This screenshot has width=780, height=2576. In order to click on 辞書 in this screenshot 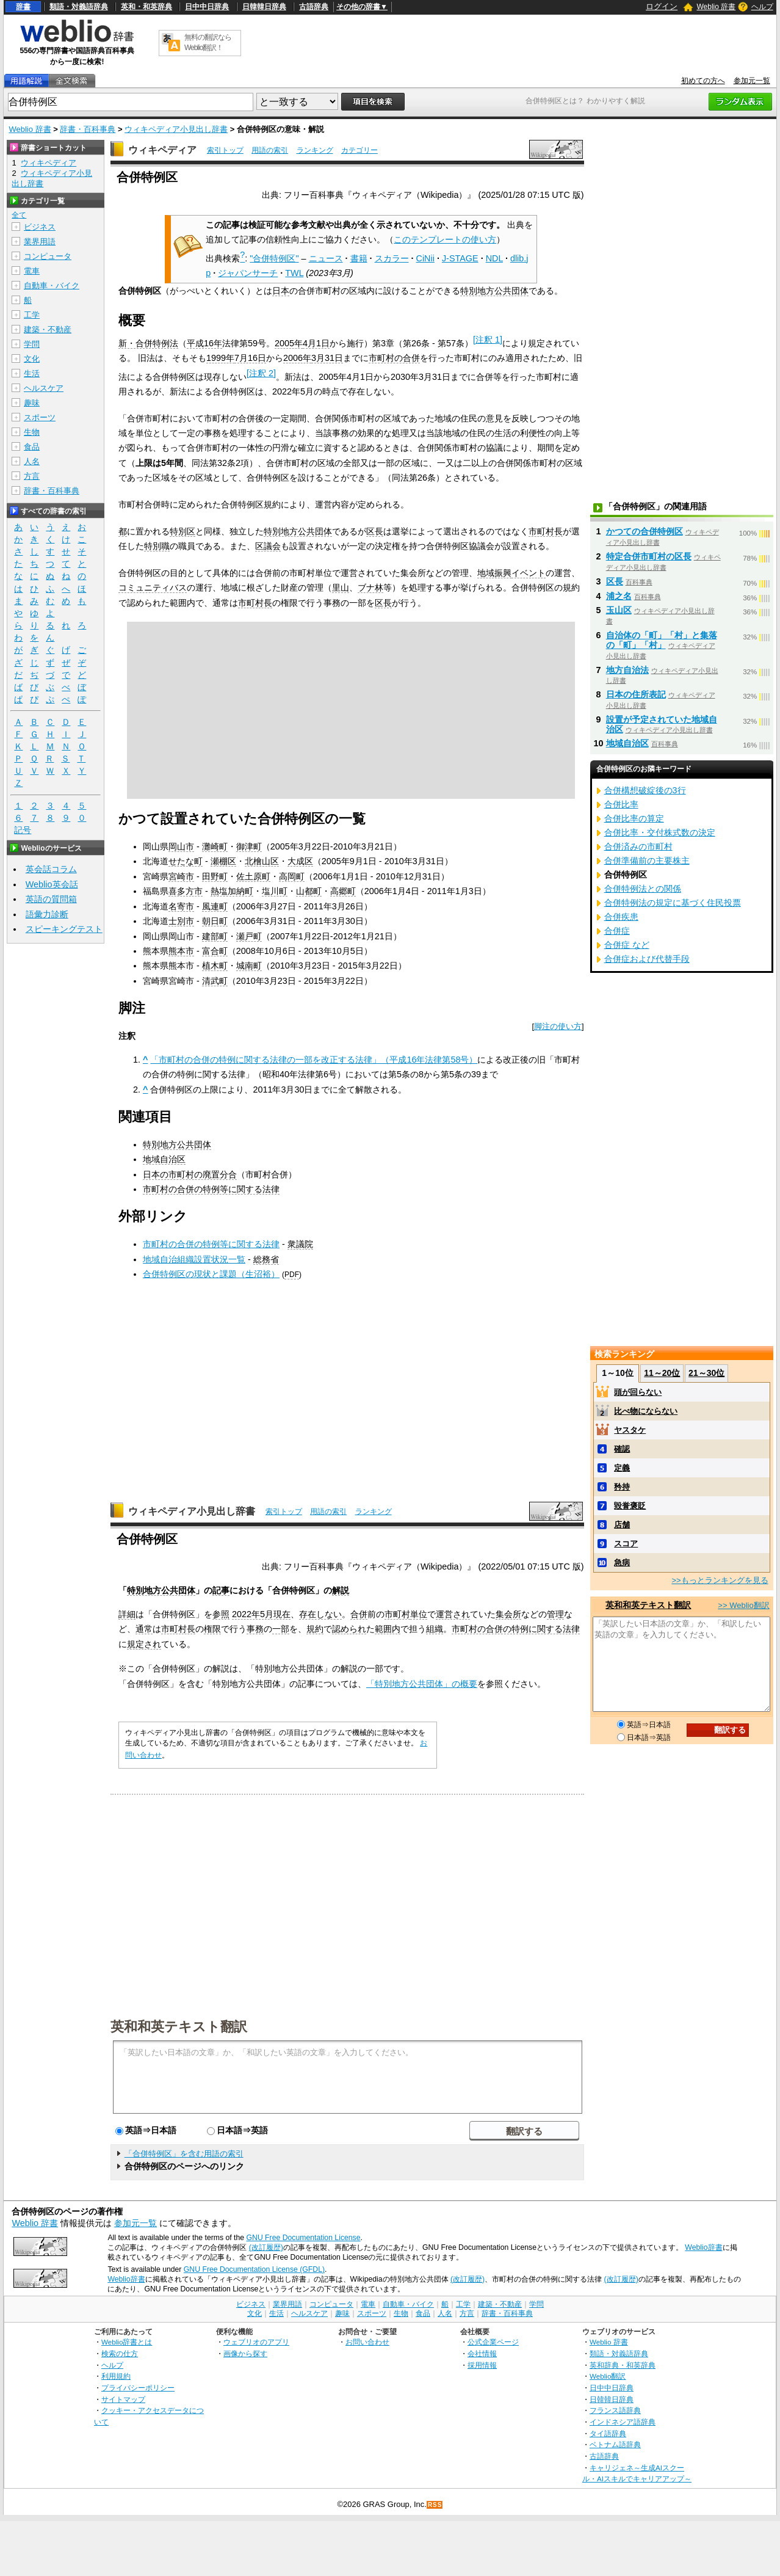, I will do `click(23, 6)`.